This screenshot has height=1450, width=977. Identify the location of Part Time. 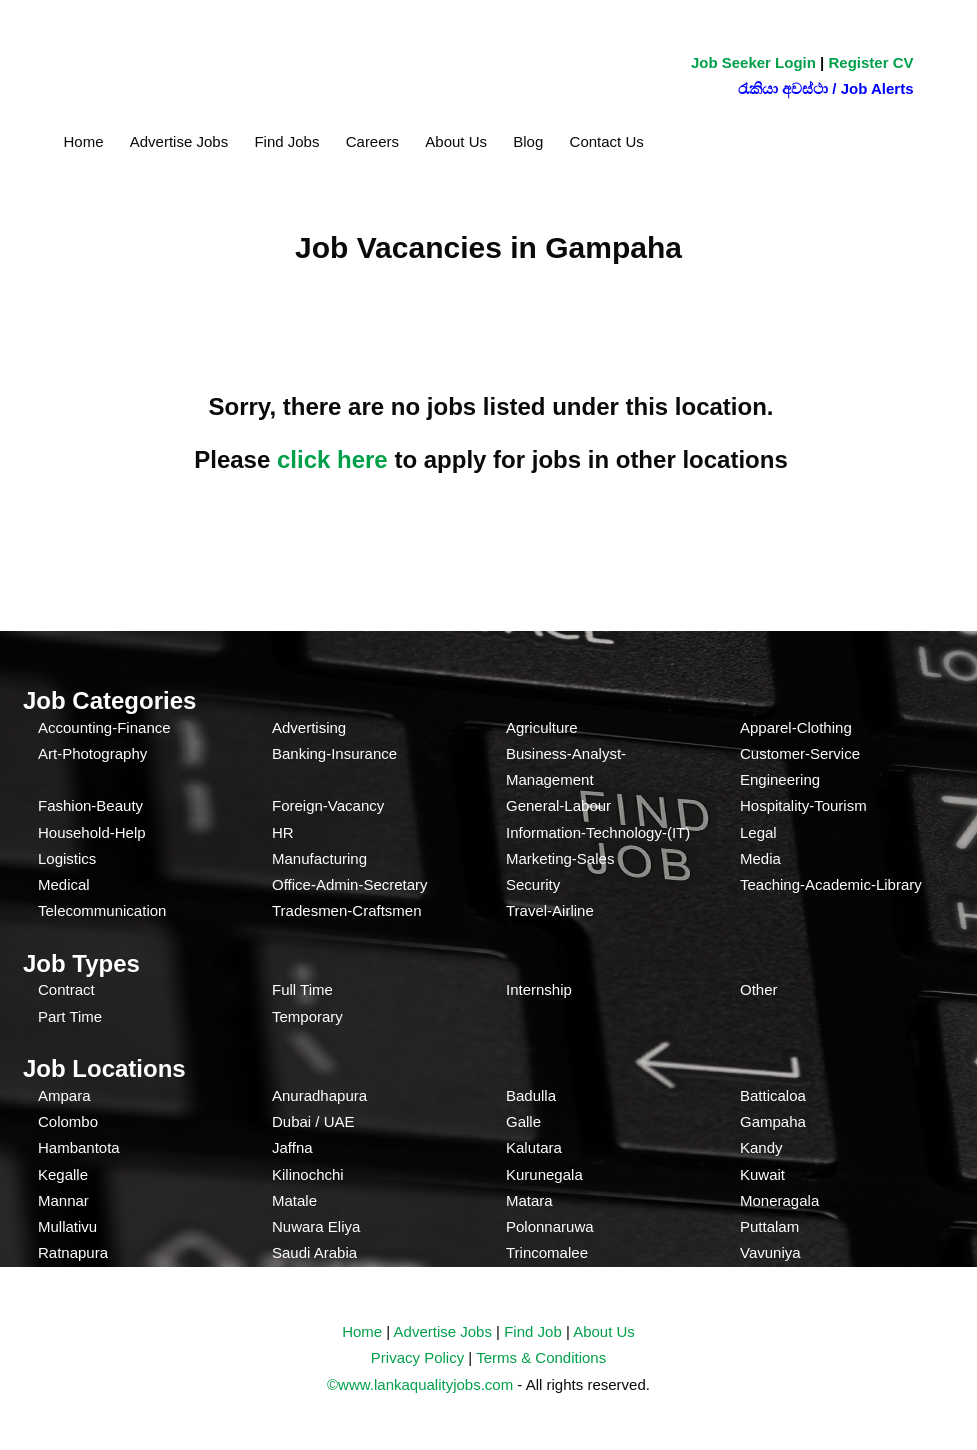
(70, 1016).